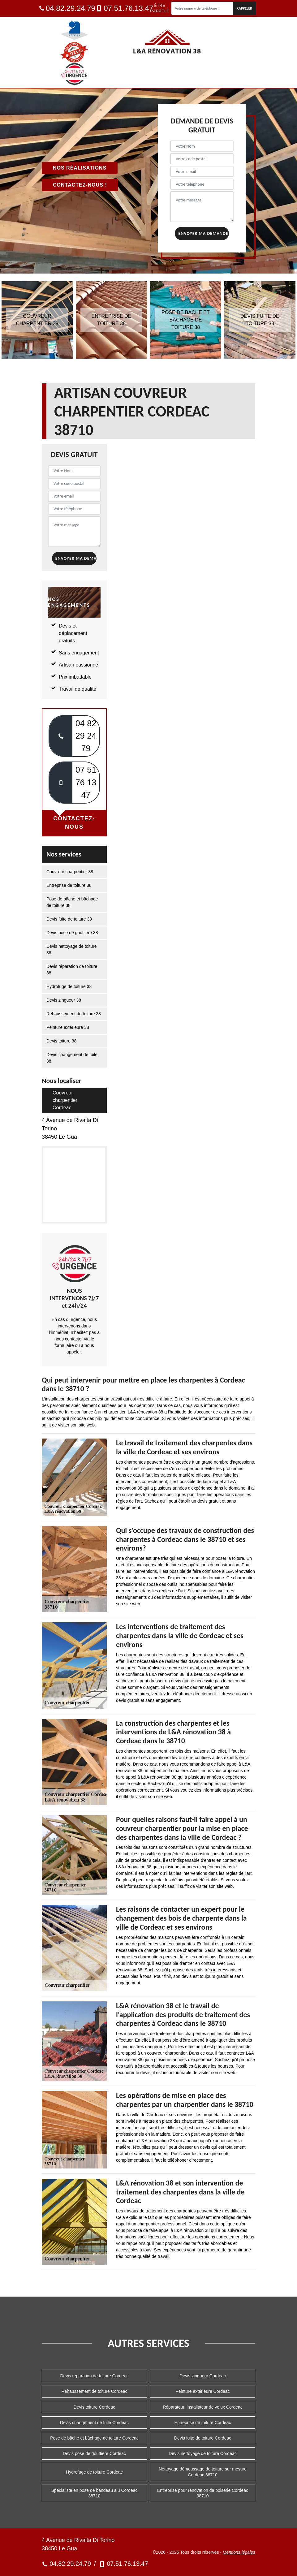 Image resolution: width=297 pixels, height=2576 pixels. I want to click on Nos réalisations, so click(79, 167).